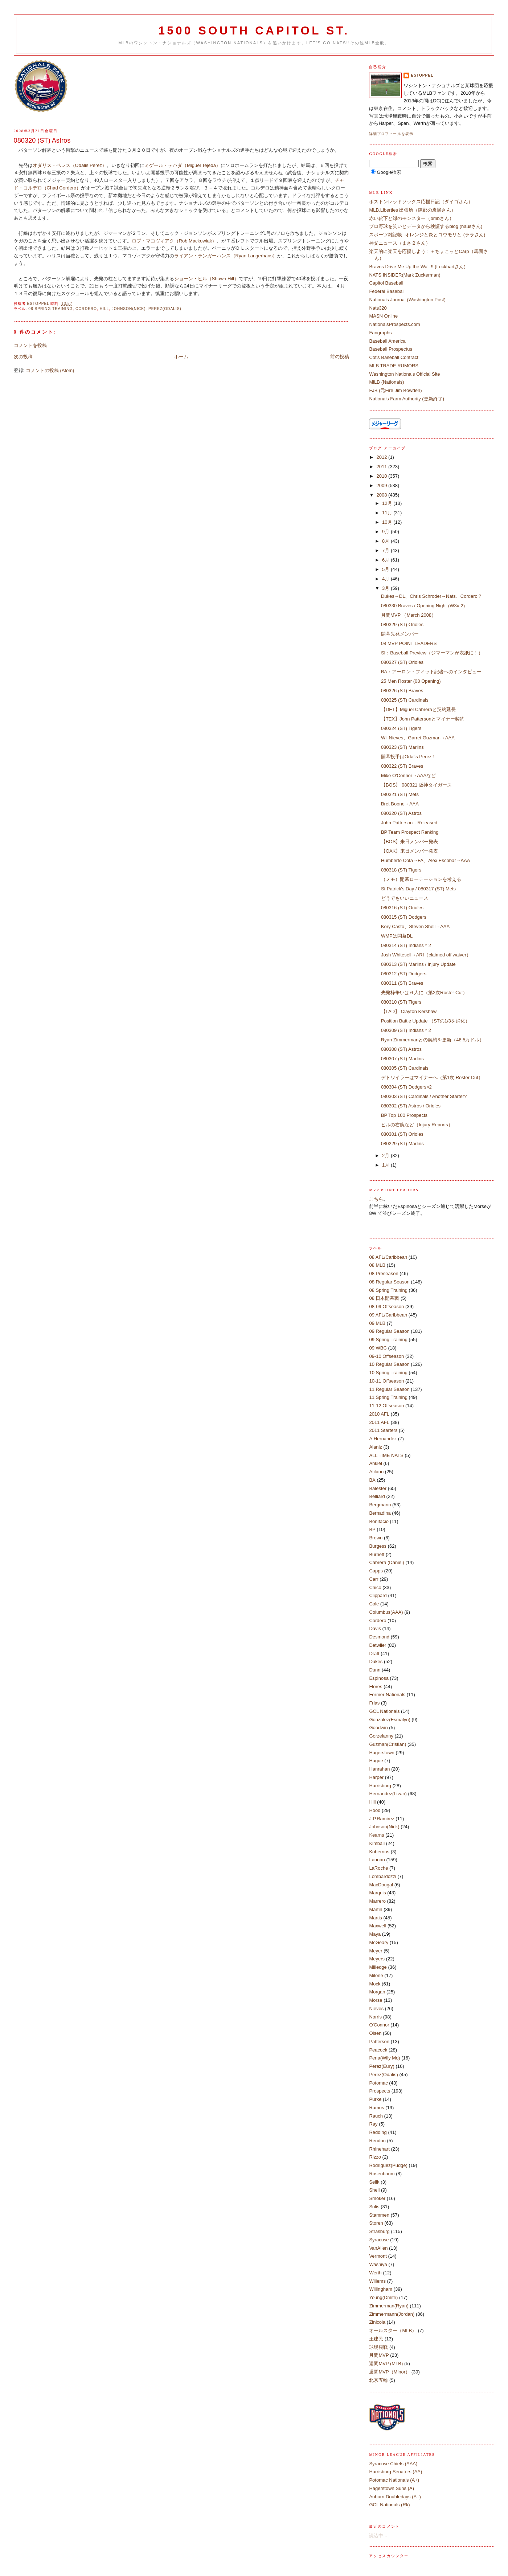  What do you see at coordinates (375, 2017) in the screenshot?
I see `Norris` at bounding box center [375, 2017].